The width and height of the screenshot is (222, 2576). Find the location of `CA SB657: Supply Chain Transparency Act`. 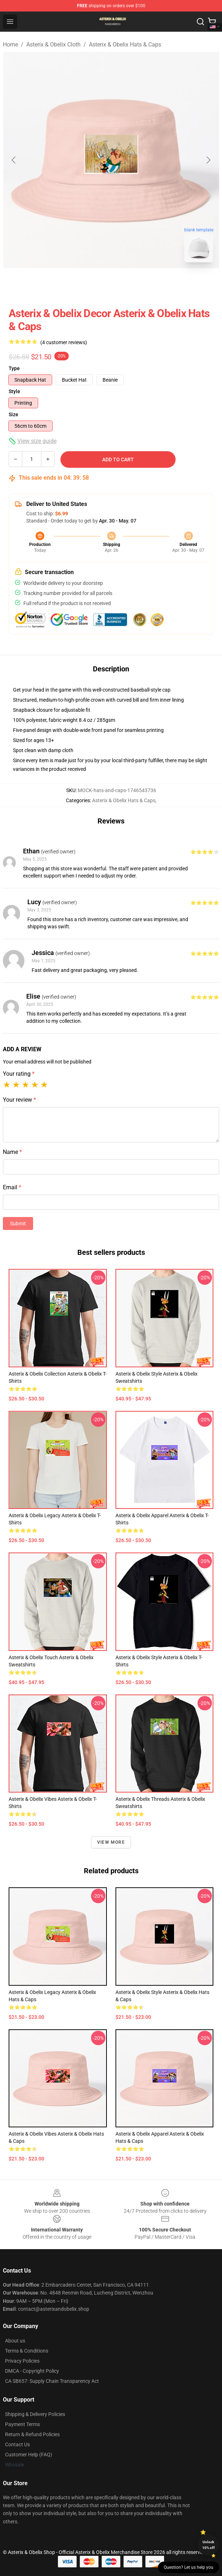

CA SB657: Supply Chain Transparency Act is located at coordinates (52, 2381).